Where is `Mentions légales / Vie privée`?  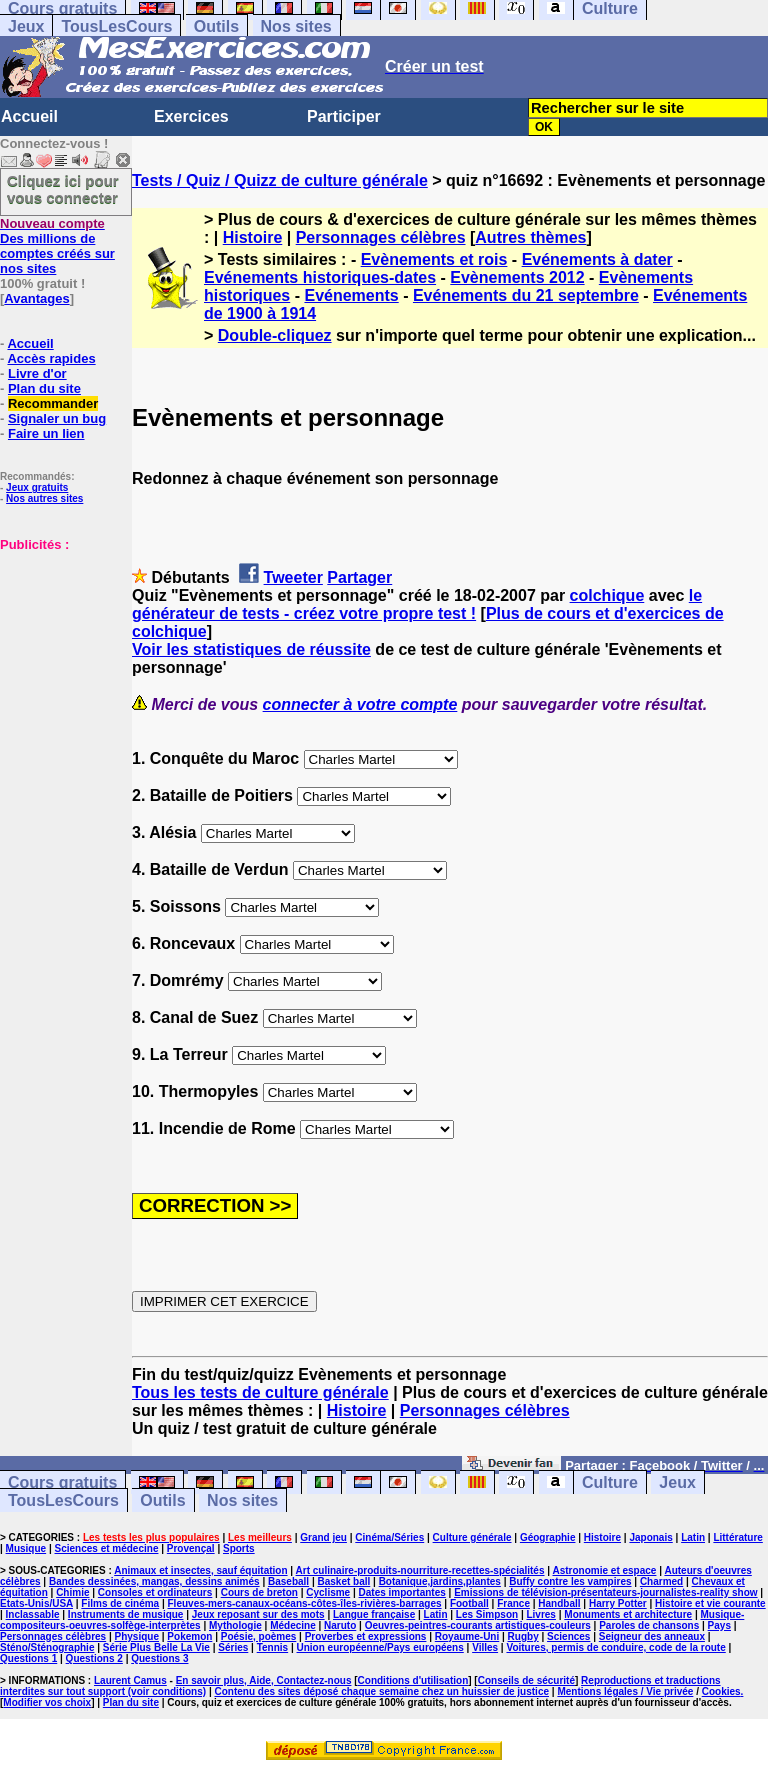
Mentions légales / Vie privée is located at coordinates (625, 1691).